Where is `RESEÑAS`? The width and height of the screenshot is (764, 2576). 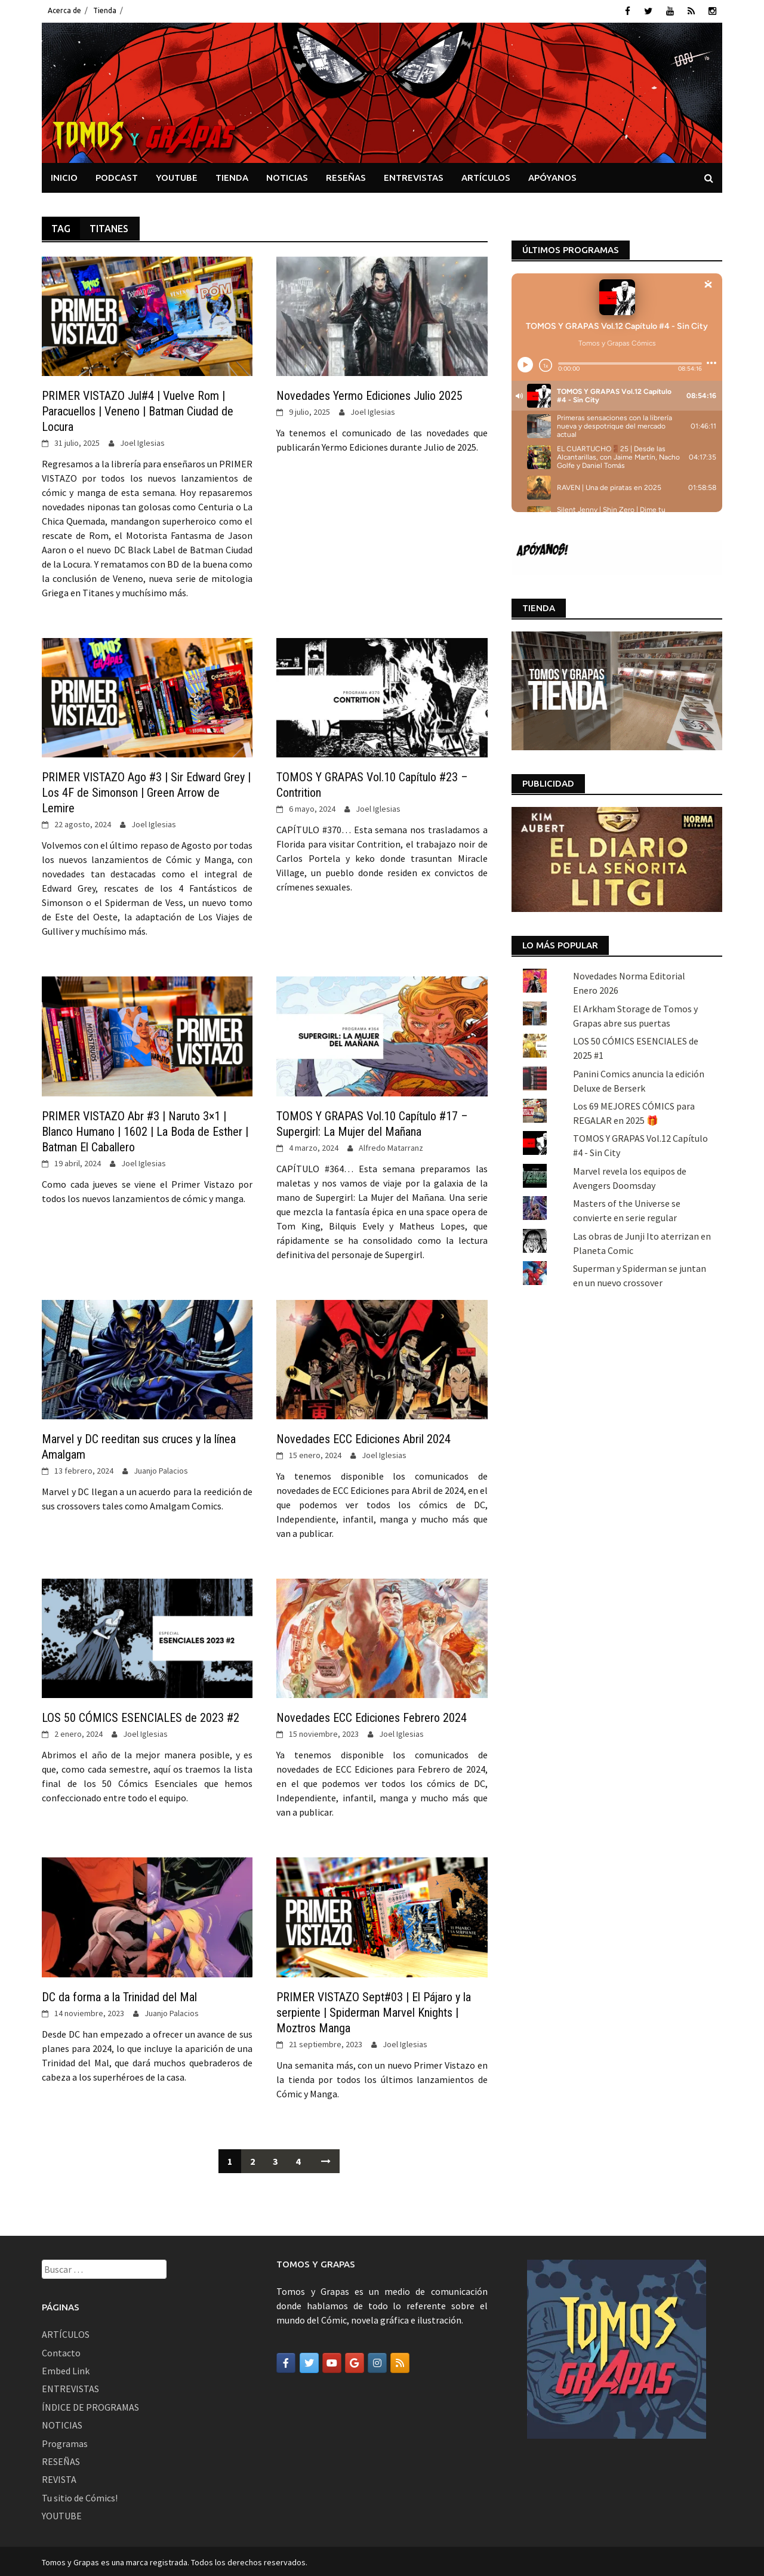
RESEÑAS is located at coordinates (346, 175).